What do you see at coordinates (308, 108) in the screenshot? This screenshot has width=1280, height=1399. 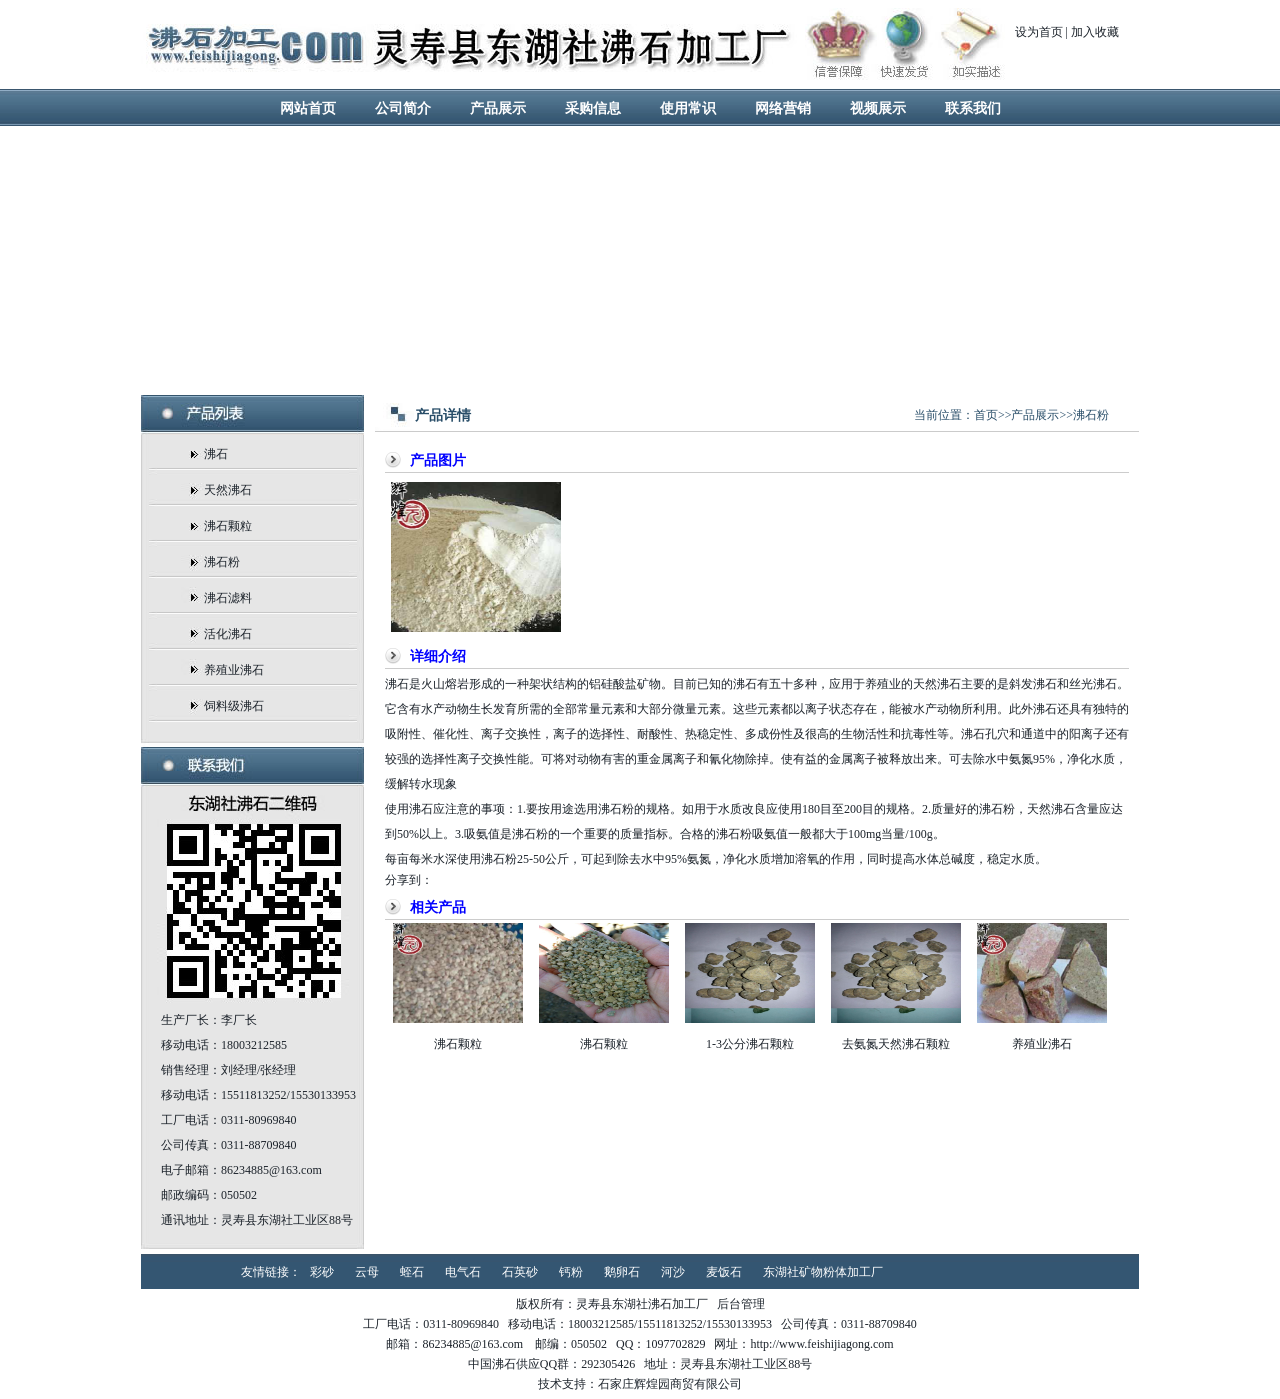 I see `网站首页` at bounding box center [308, 108].